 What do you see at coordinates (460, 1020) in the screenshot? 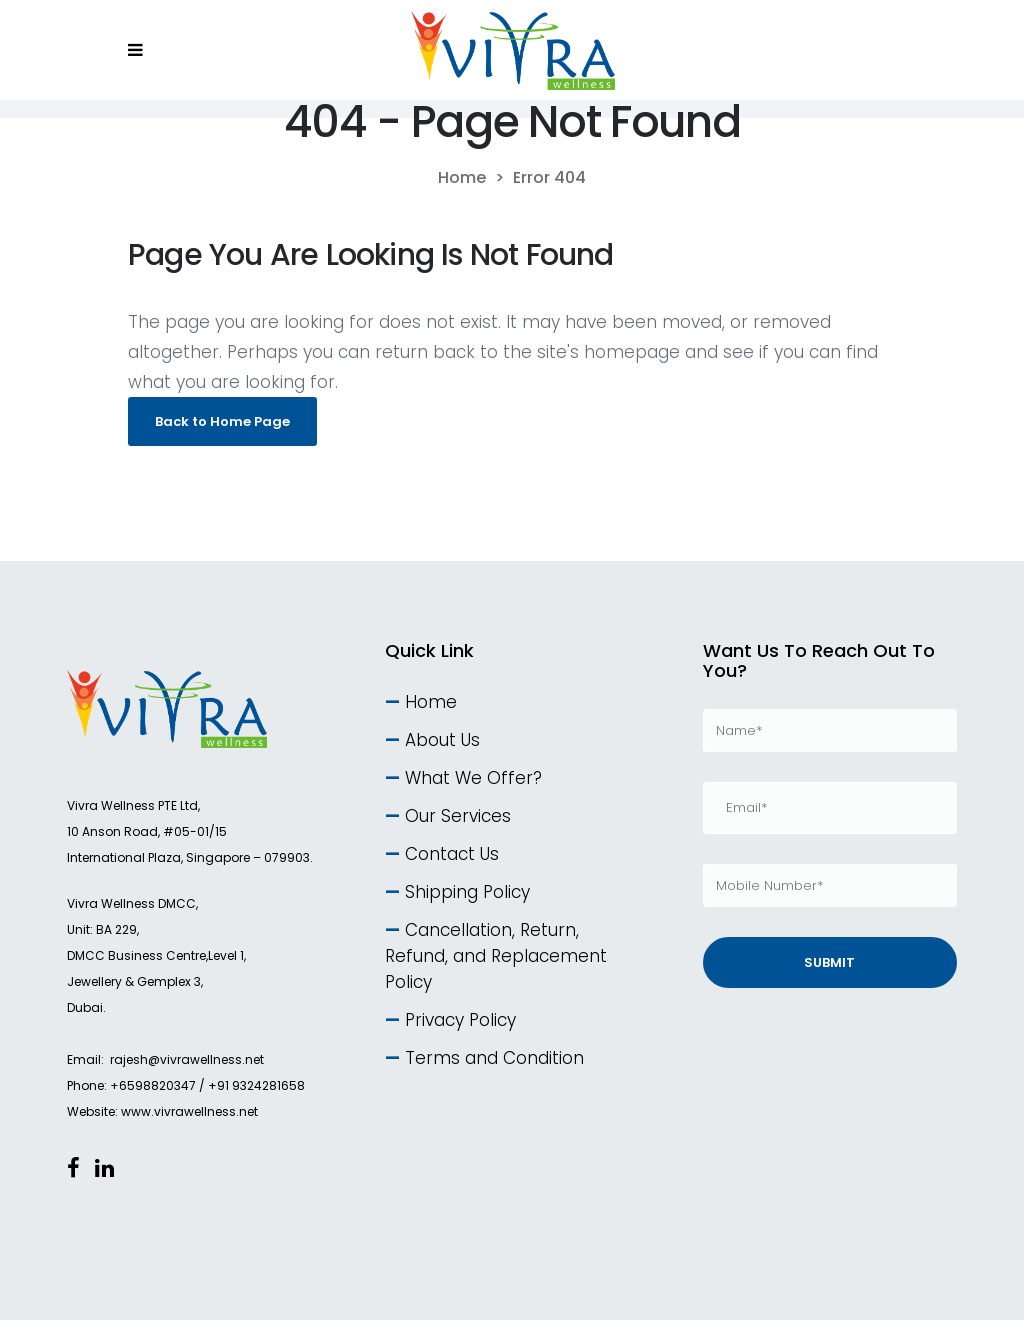
I see `Privacy Policy` at bounding box center [460, 1020].